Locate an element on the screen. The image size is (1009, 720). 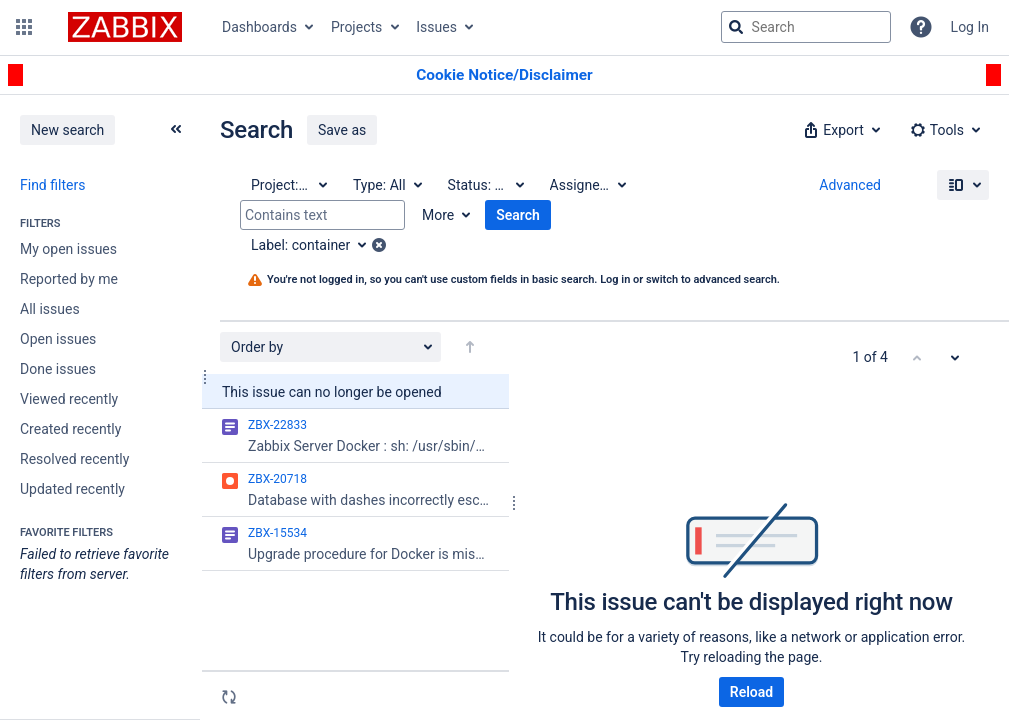
[Go to jira home page] is located at coordinates (125, 27).